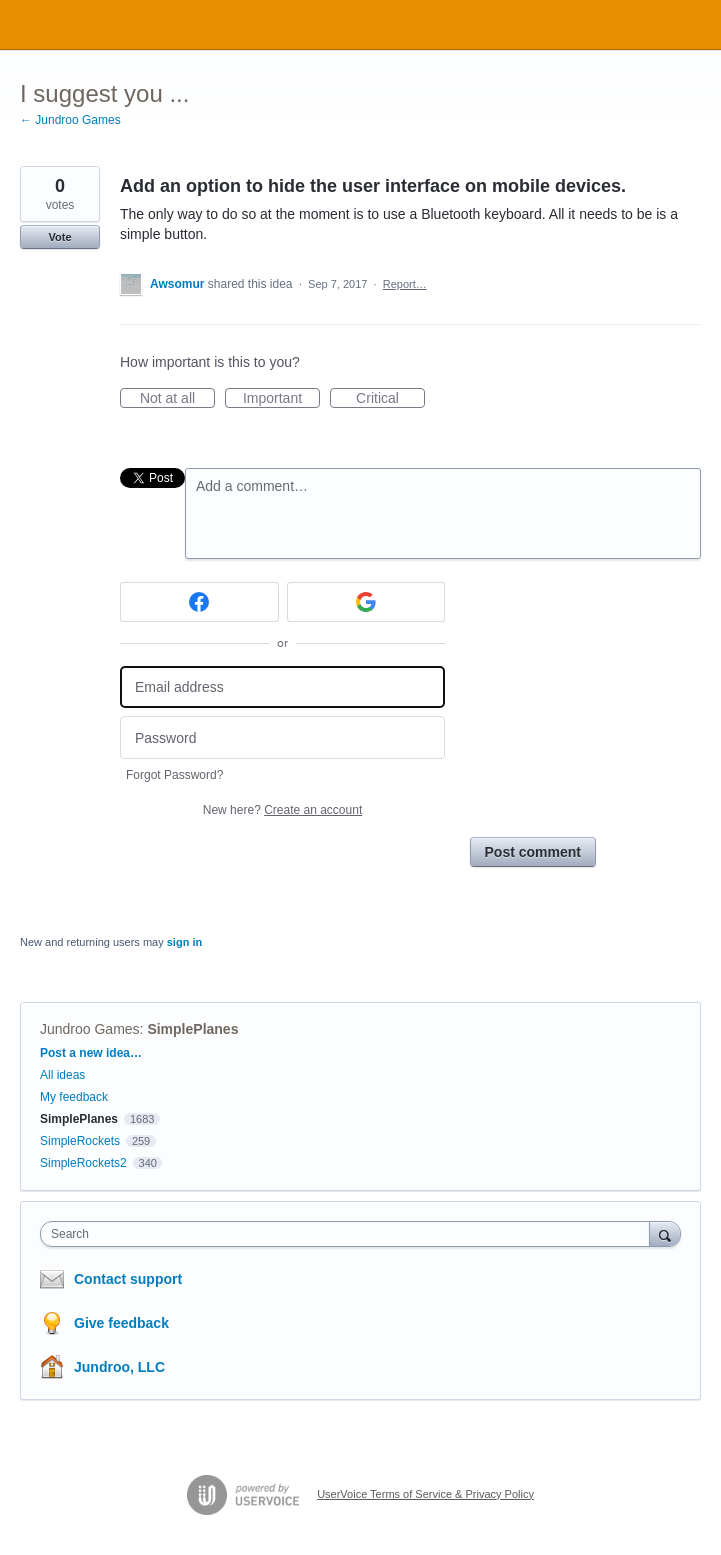  I want to click on [combobox], so click(349, 1234).